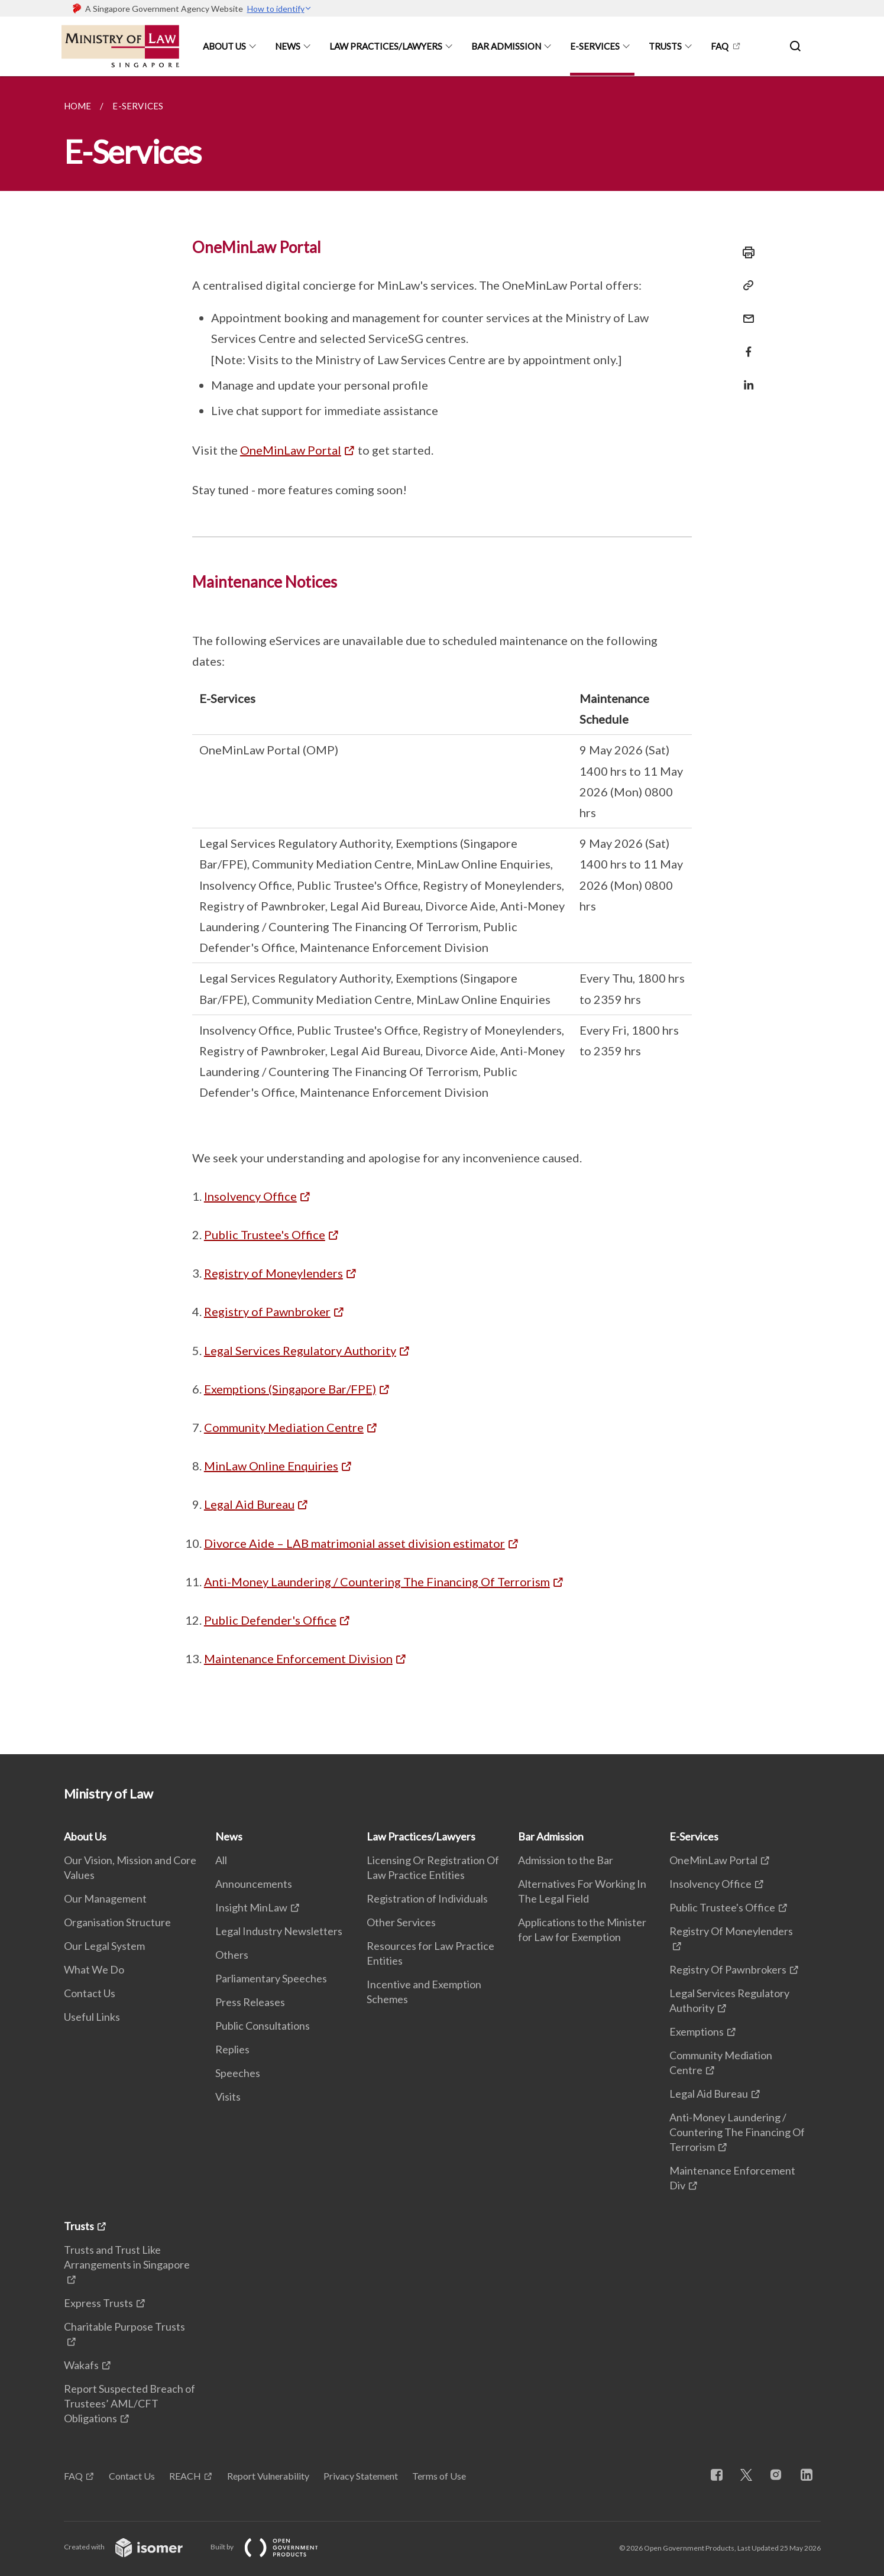 This screenshot has height=2576, width=884. Describe the element at coordinates (287, 46) in the screenshot. I see `News` at that location.